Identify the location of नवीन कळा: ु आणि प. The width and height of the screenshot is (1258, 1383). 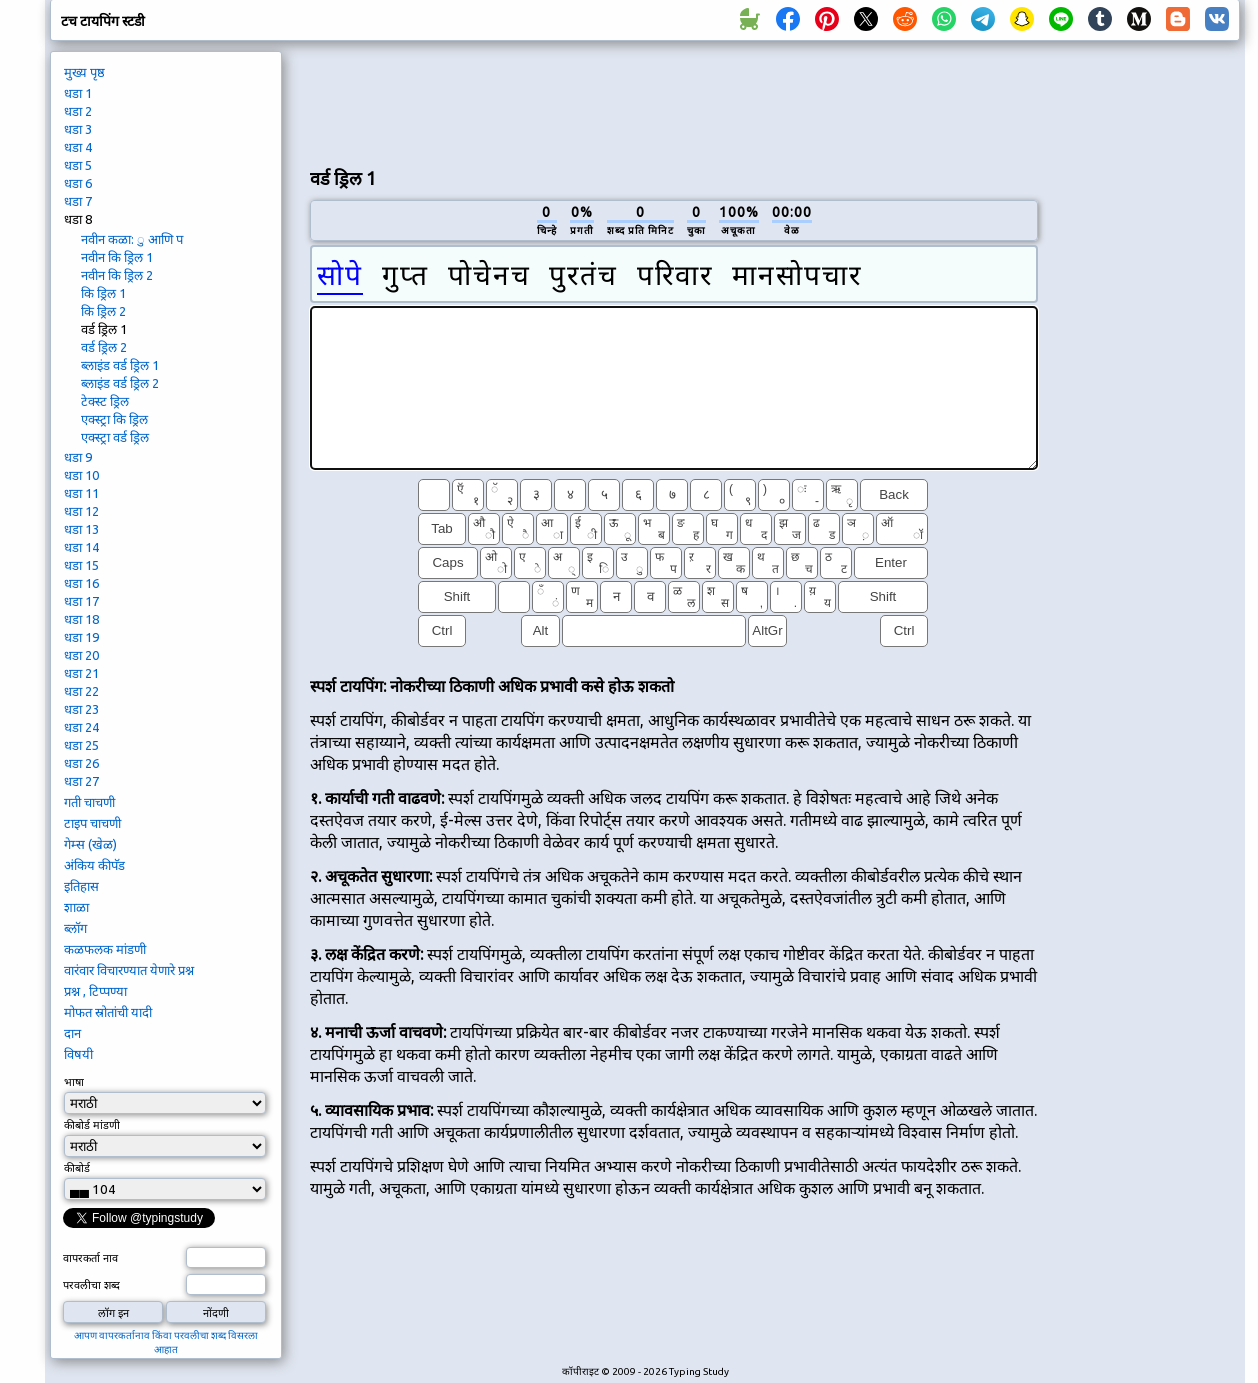
(132, 239).